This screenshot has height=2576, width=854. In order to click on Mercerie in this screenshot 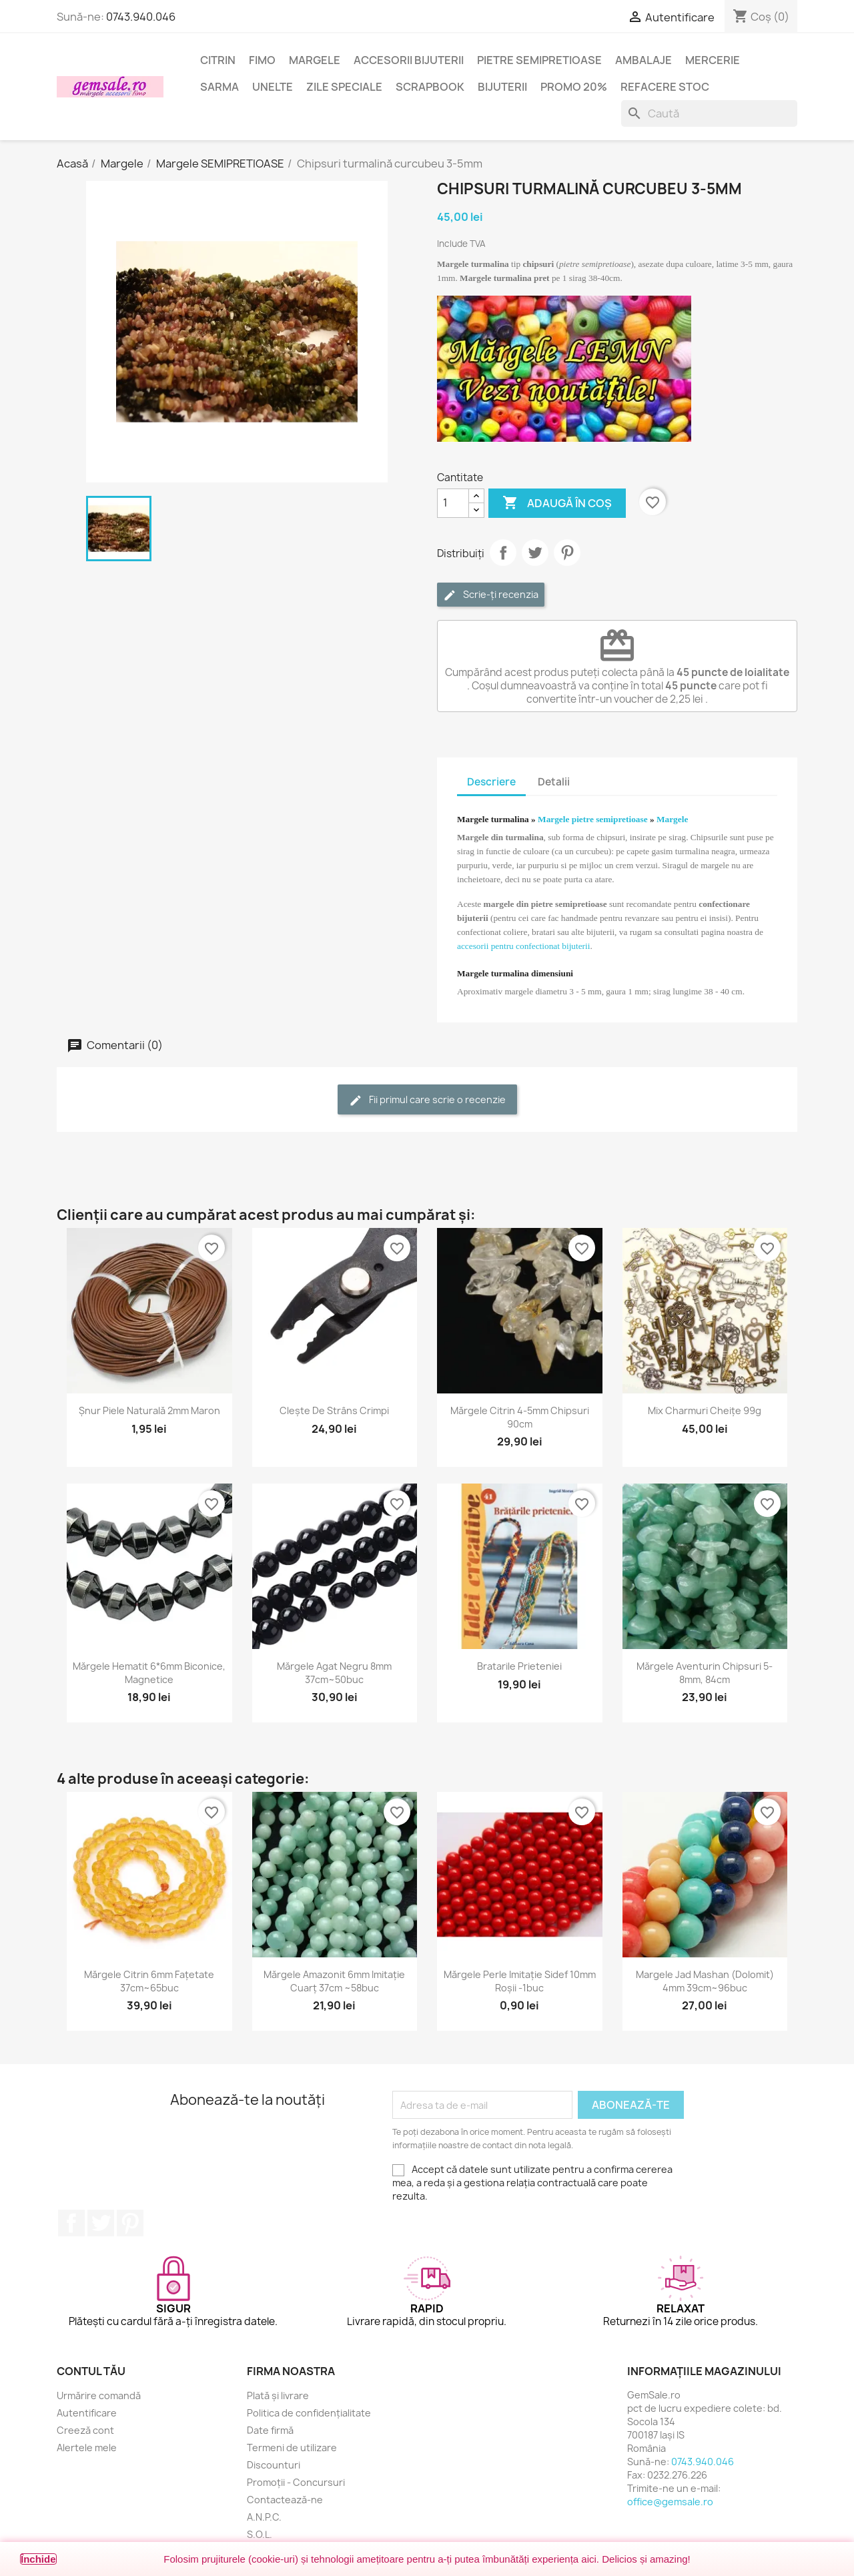, I will do `click(712, 60)`.